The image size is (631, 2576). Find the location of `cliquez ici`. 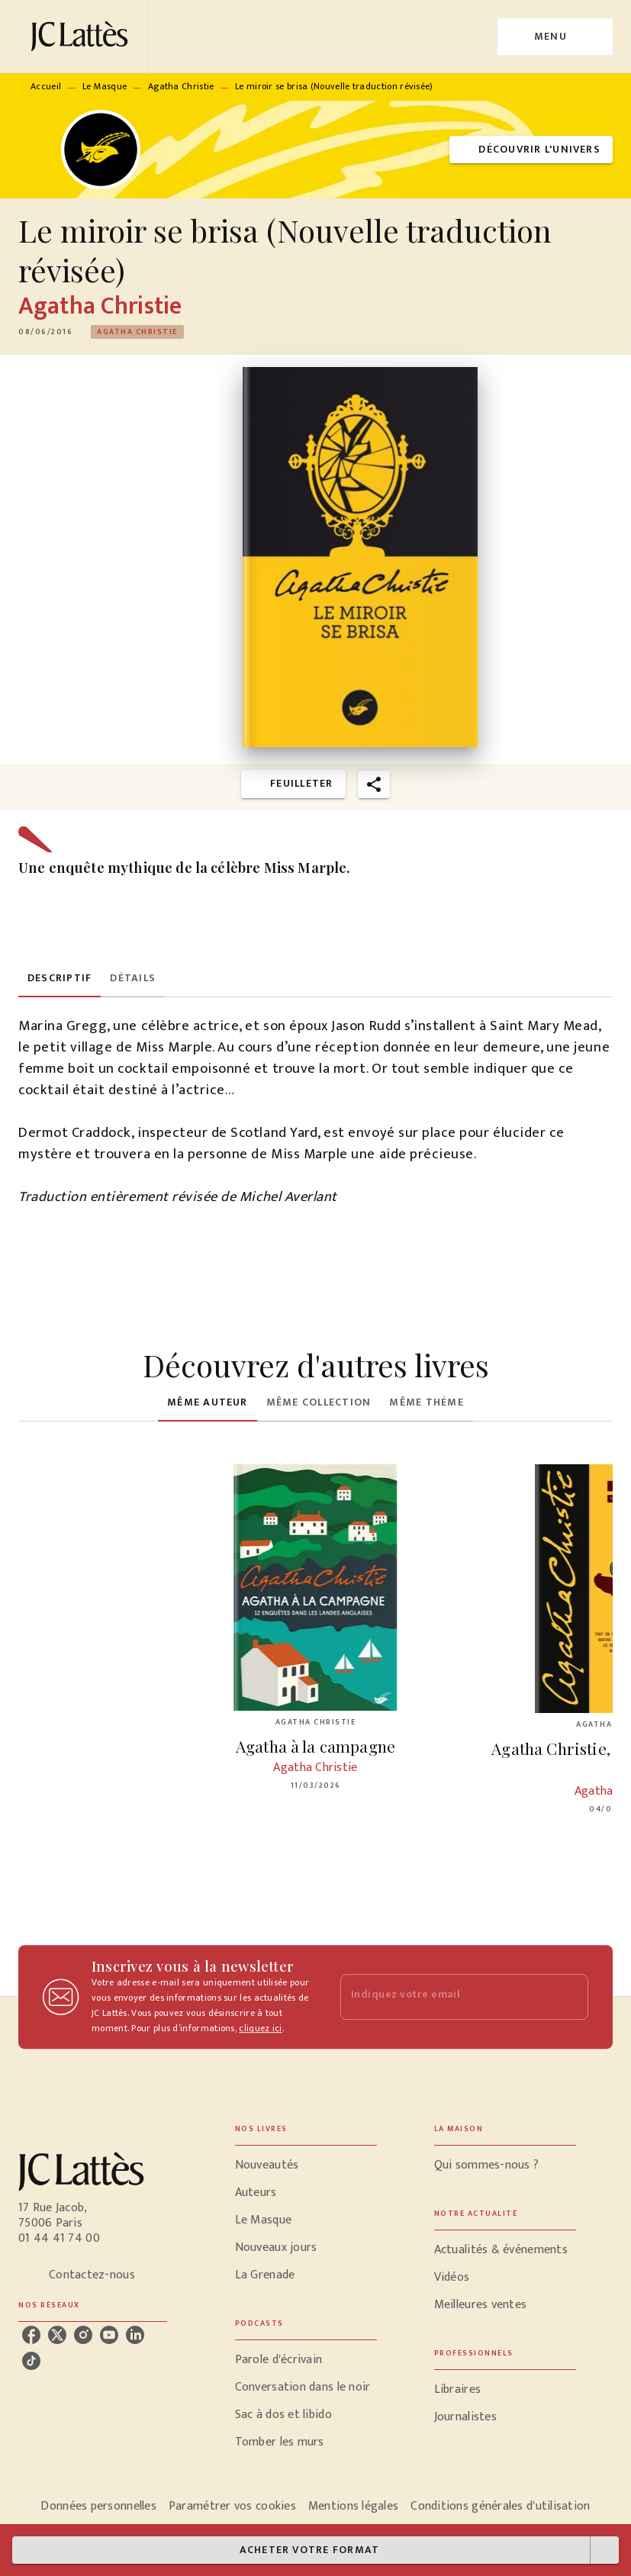

cliquez ici is located at coordinates (260, 2028).